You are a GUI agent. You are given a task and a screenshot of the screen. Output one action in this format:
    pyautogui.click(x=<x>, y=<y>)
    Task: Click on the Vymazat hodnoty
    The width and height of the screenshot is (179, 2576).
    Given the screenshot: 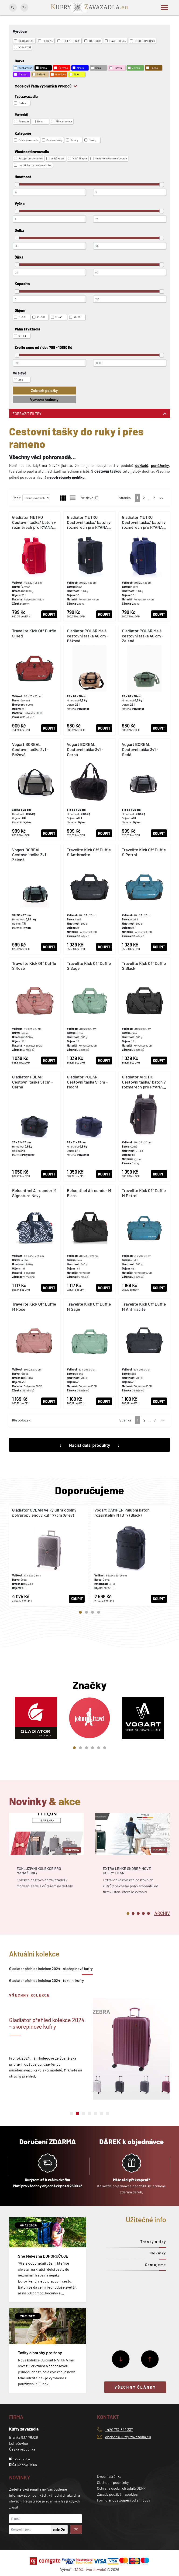 What is the action you would take?
    pyautogui.click(x=44, y=399)
    